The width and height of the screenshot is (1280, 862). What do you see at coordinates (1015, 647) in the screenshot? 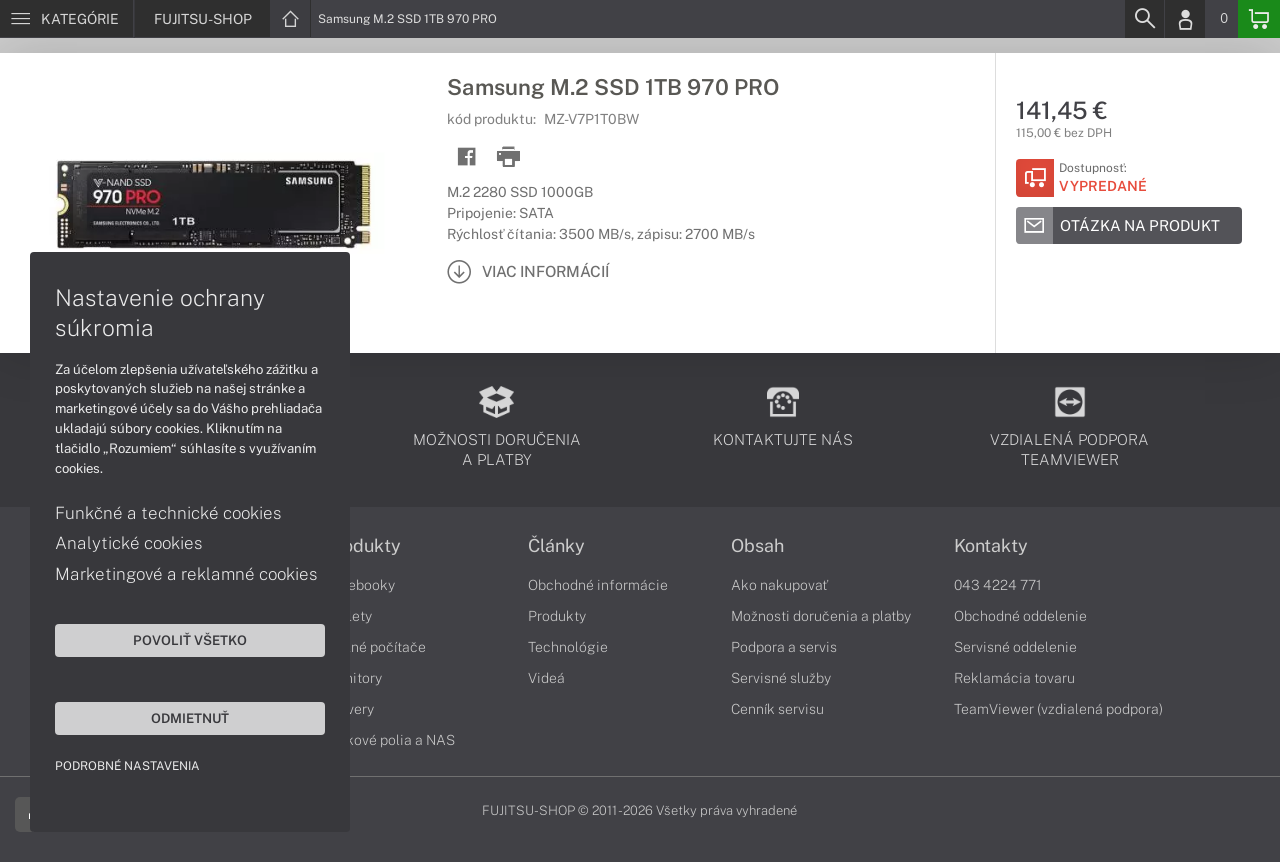
I see `Servisné oddelenie` at bounding box center [1015, 647].